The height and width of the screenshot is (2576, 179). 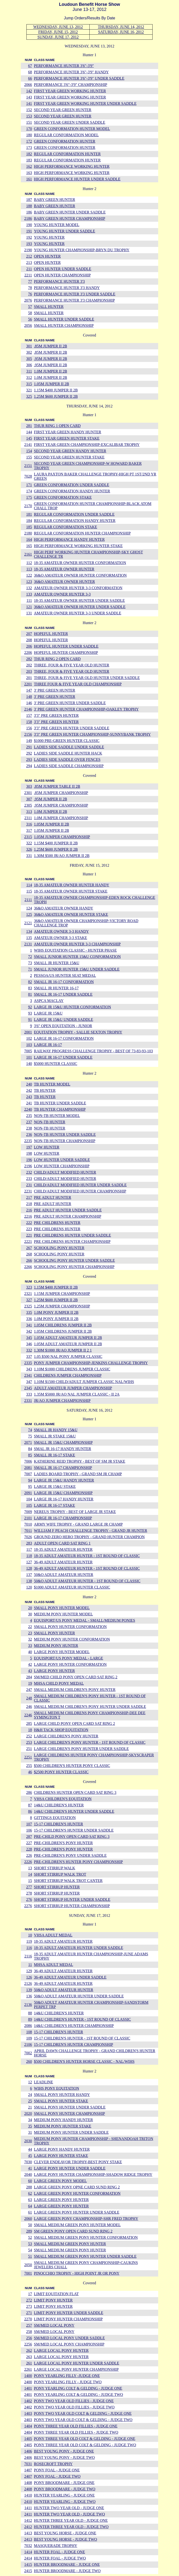 What do you see at coordinates (63, 1442) in the screenshot?
I see `SMALL JR 15&U CHAMPIONSHIP` at bounding box center [63, 1442].